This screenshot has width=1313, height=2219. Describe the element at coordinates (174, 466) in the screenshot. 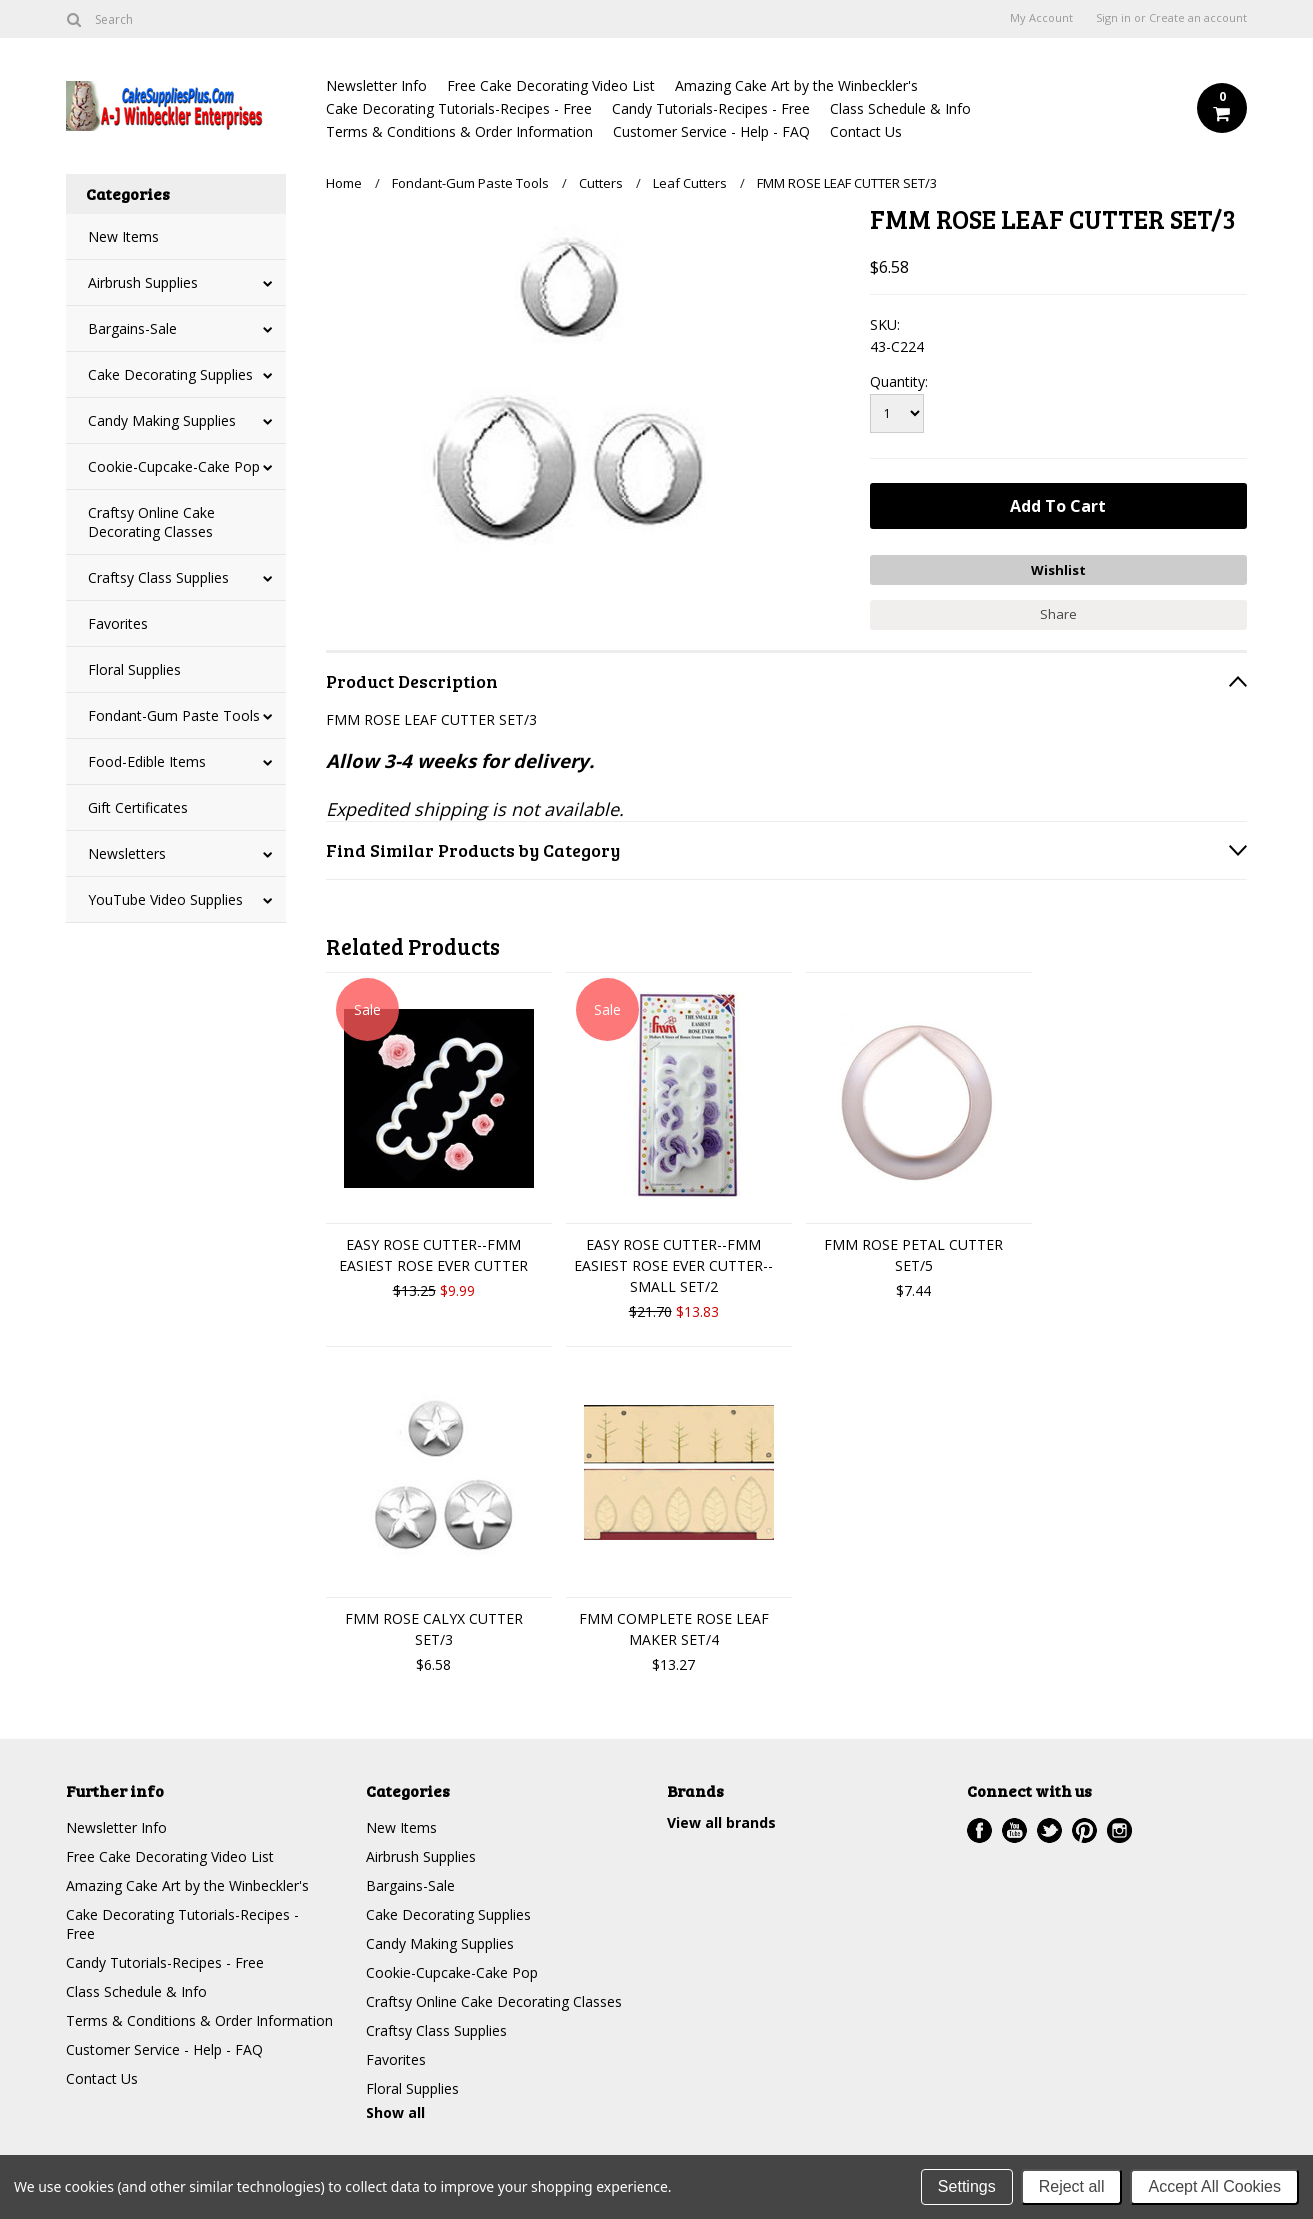

I see `Cookie-Cupcake-Cake Pop` at that location.